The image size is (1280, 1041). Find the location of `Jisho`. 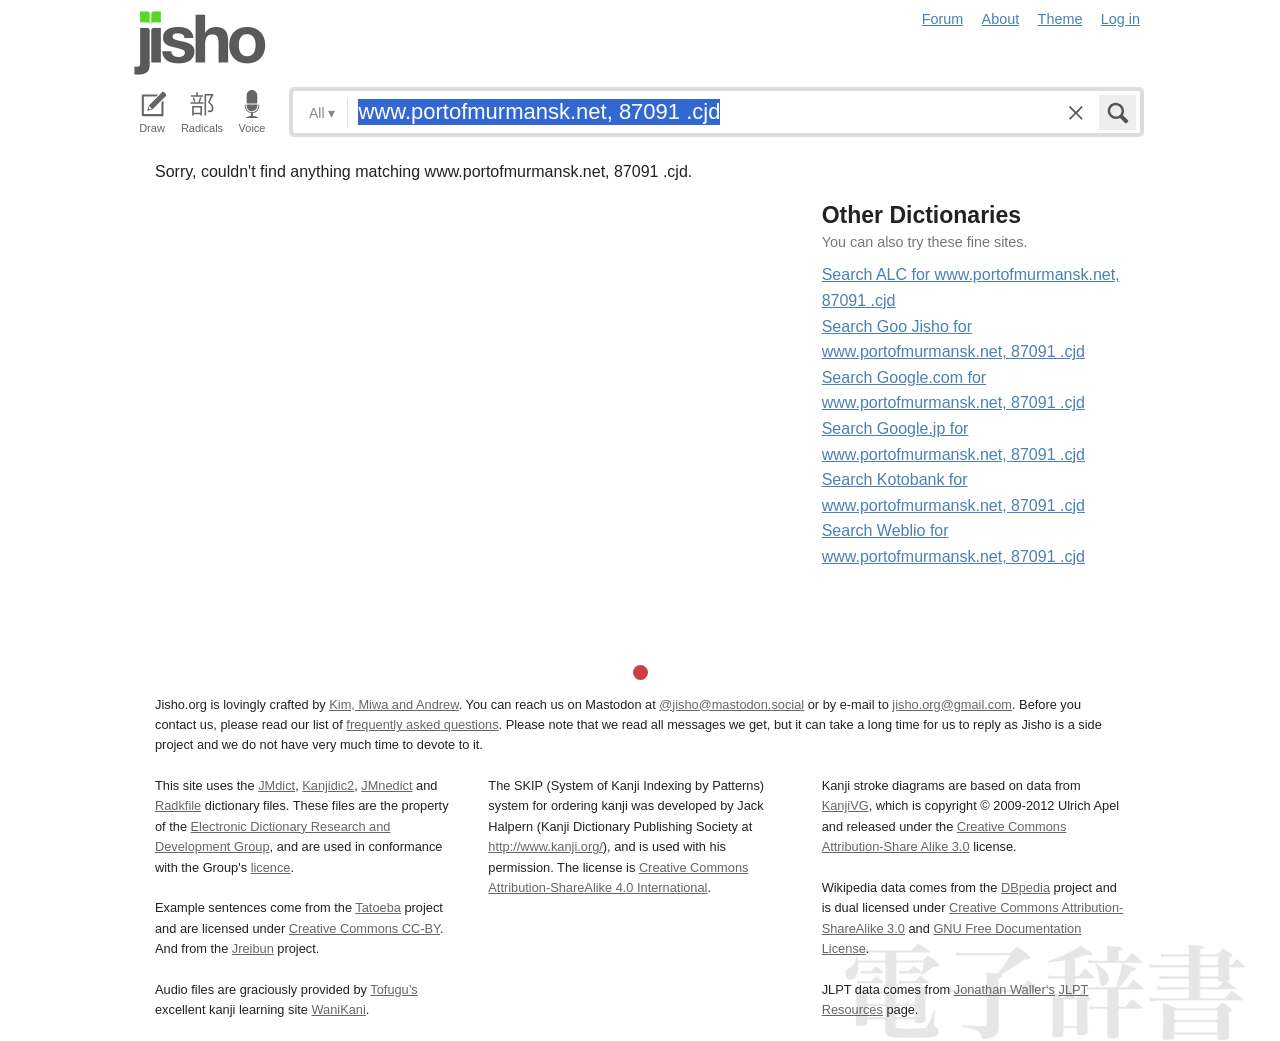

Jisho is located at coordinates (200, 43).